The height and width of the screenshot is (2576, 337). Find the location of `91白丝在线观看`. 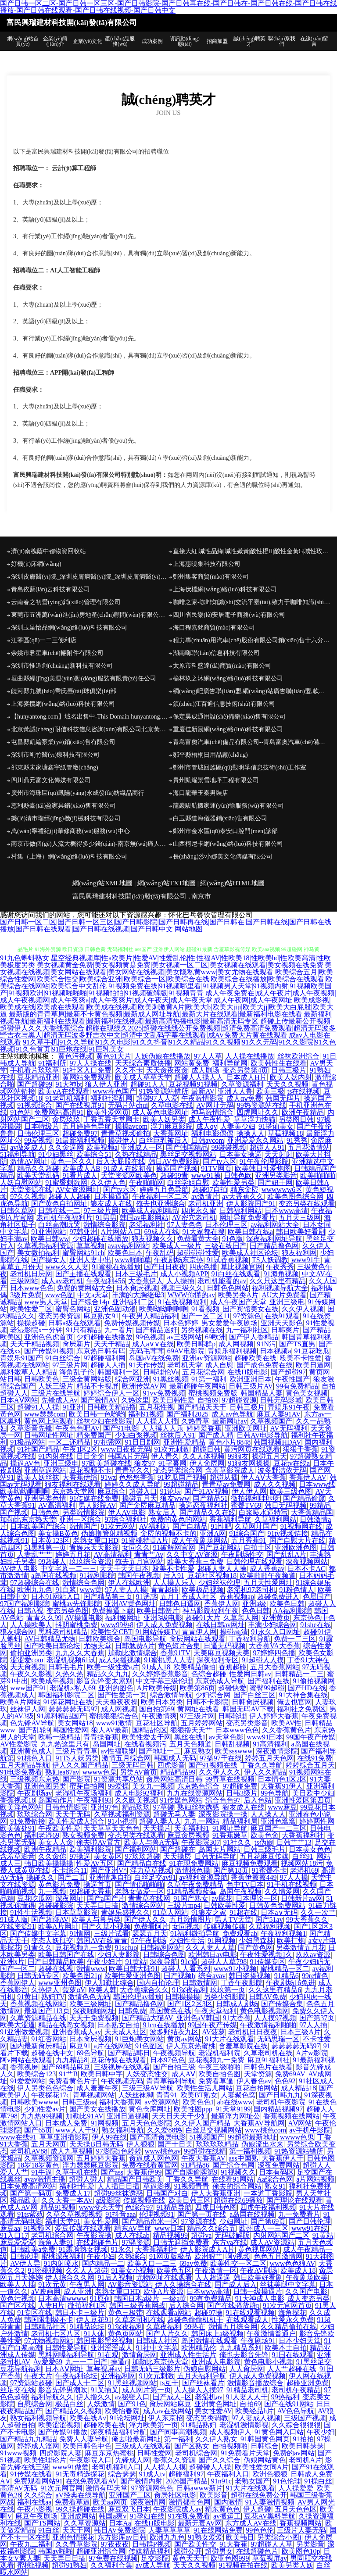

91白丝在线观看 is located at coordinates (235, 1273).